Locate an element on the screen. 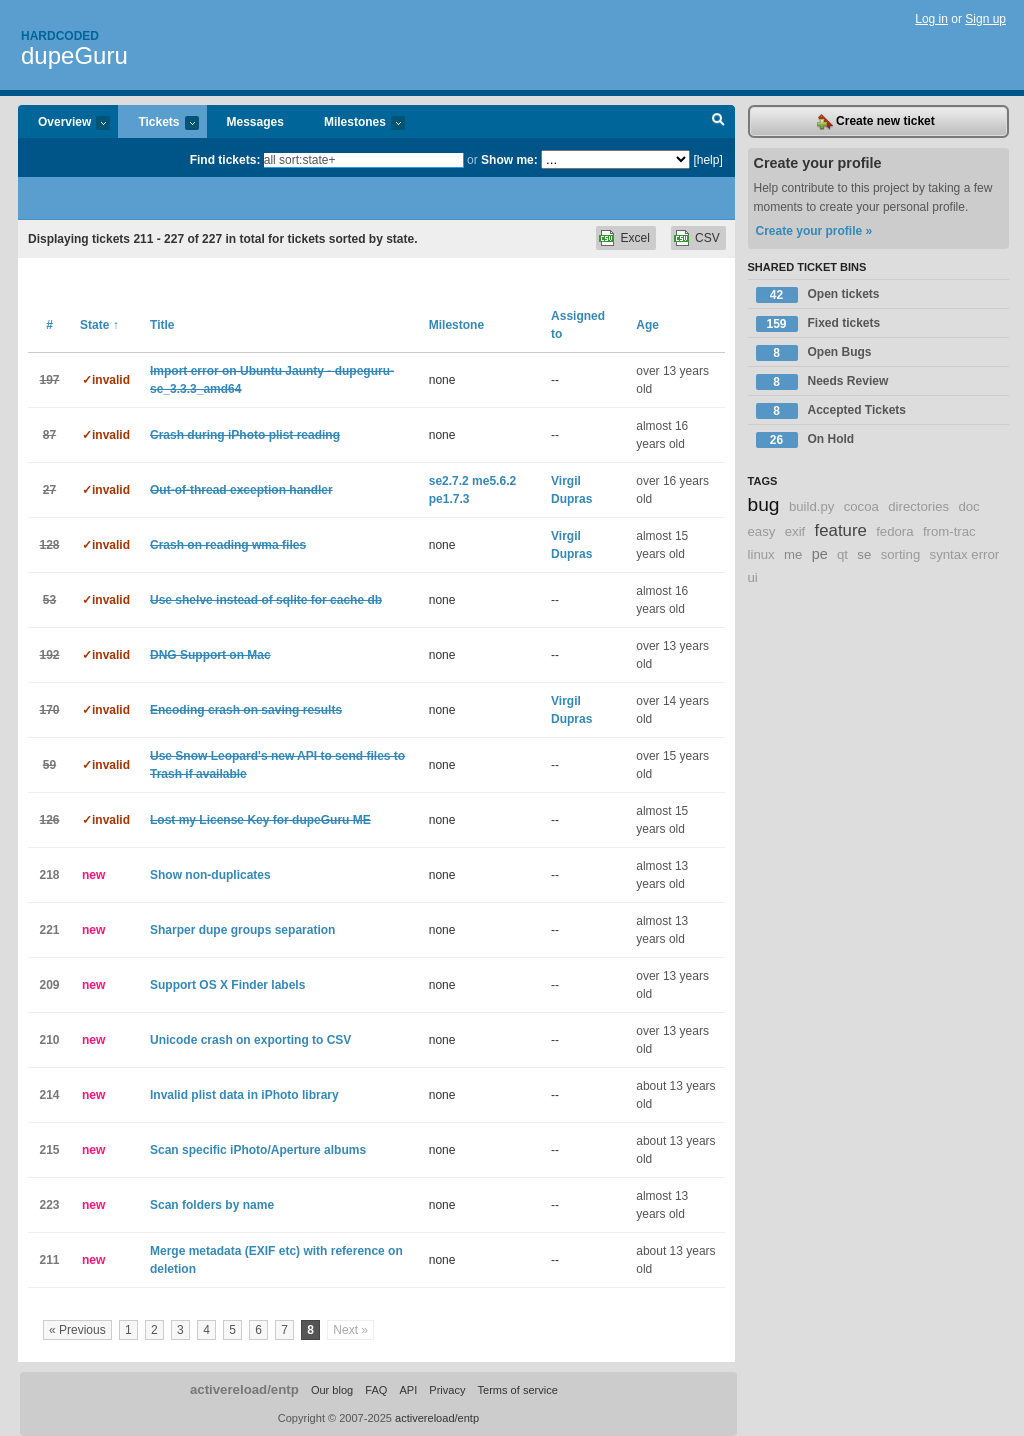  Invalid plist data in iPhoto library is located at coordinates (244, 1095).